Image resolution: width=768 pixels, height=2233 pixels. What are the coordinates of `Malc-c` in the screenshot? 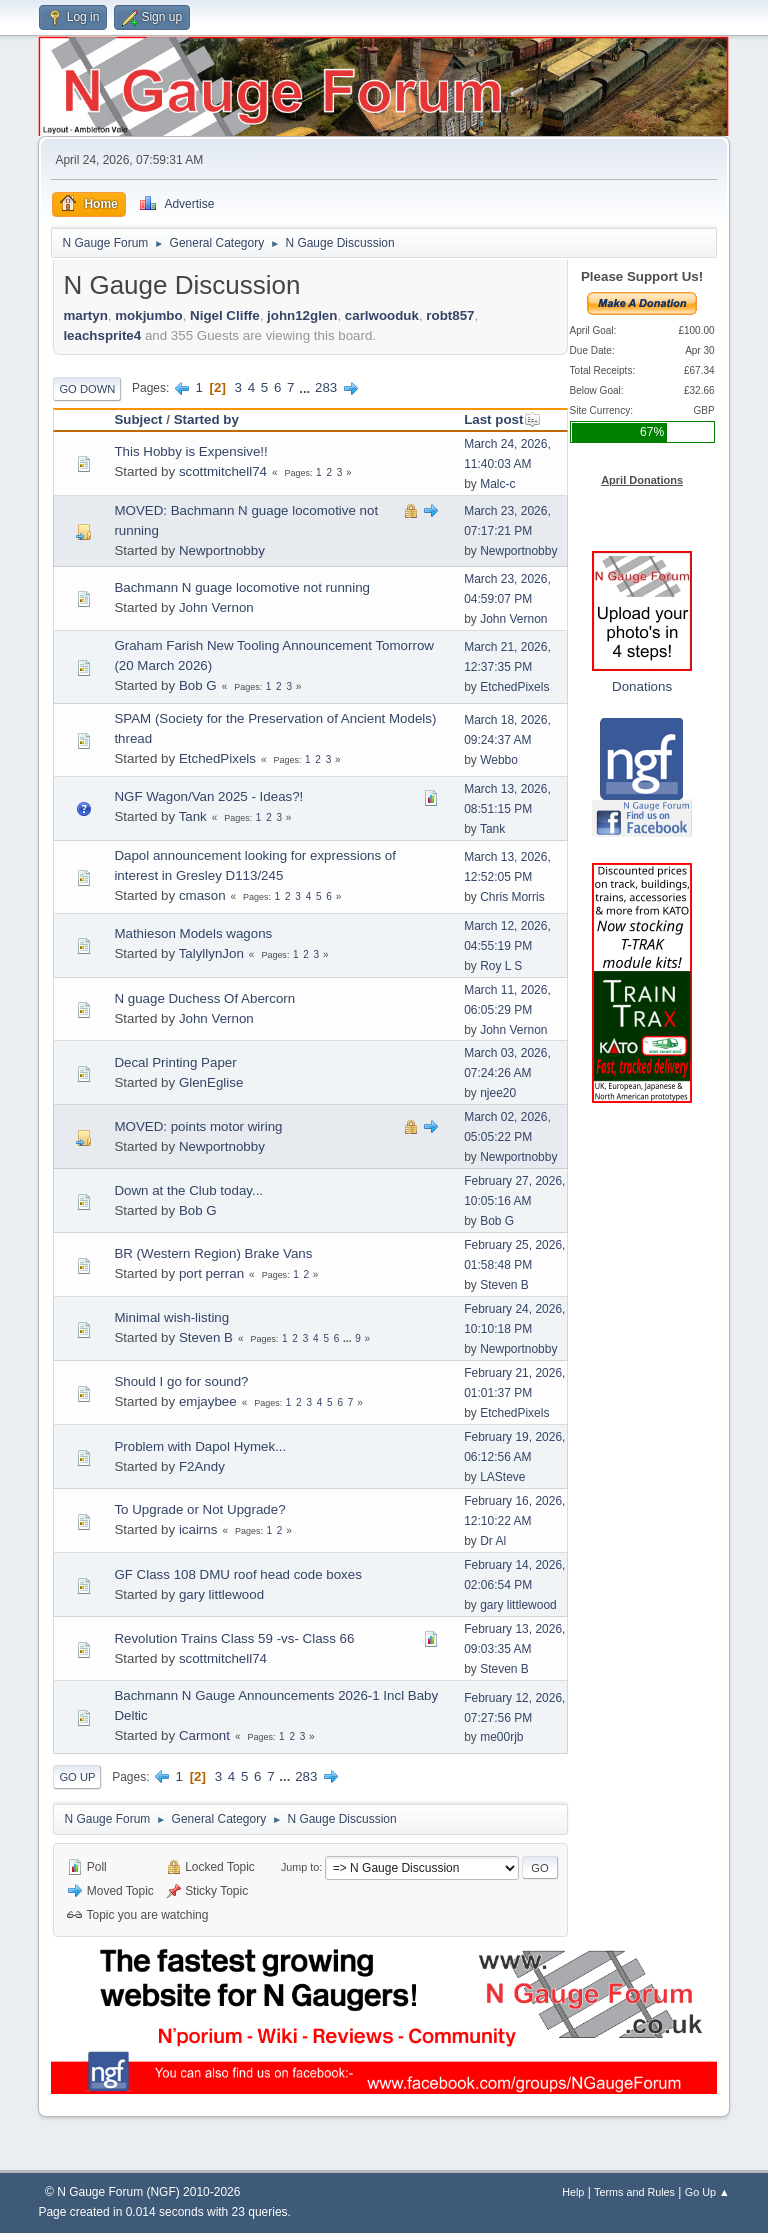 It's located at (497, 484).